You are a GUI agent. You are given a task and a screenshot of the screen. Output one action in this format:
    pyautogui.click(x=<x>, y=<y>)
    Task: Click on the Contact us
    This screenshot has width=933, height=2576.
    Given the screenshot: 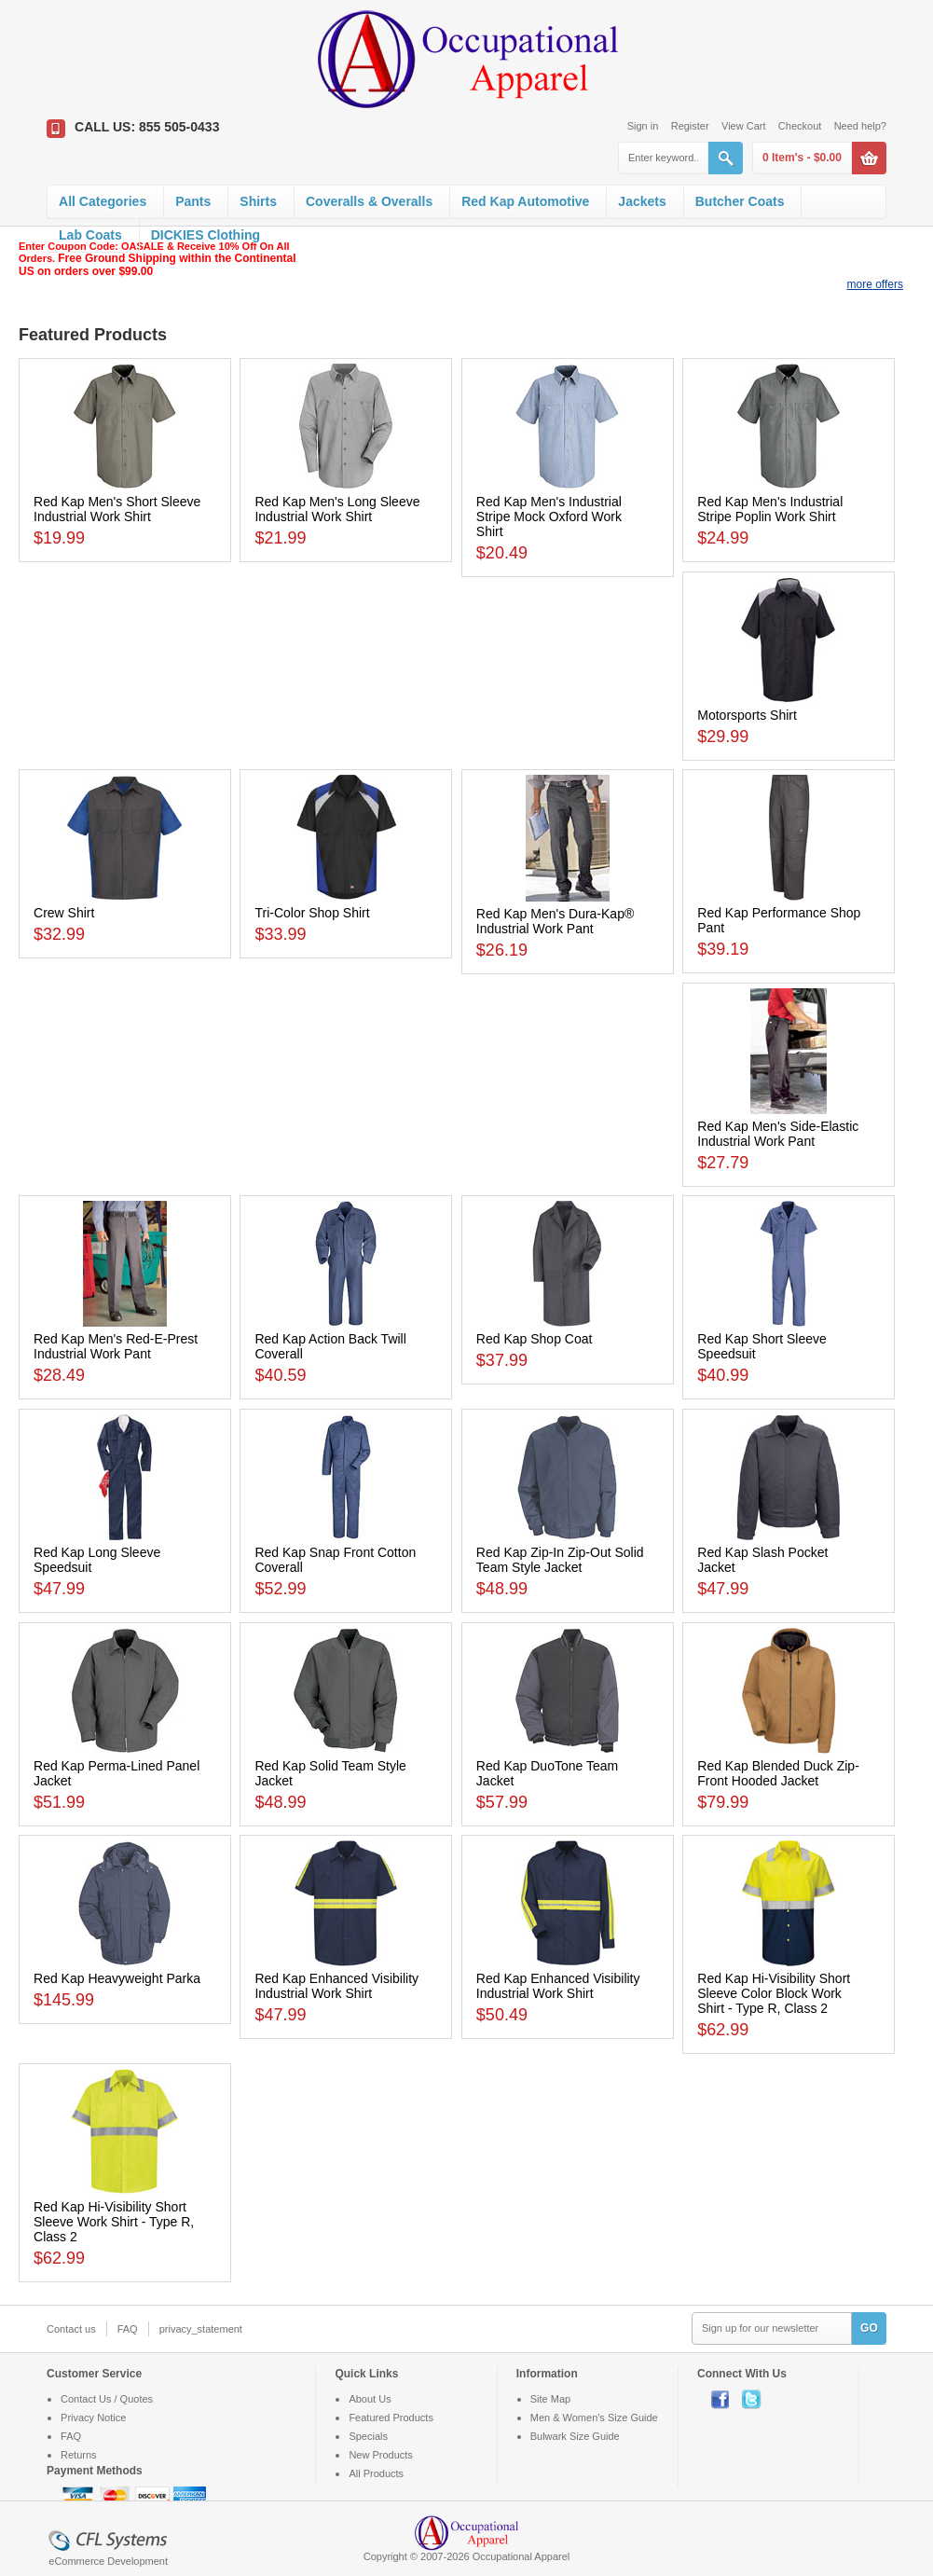 What is the action you would take?
    pyautogui.click(x=71, y=2329)
    